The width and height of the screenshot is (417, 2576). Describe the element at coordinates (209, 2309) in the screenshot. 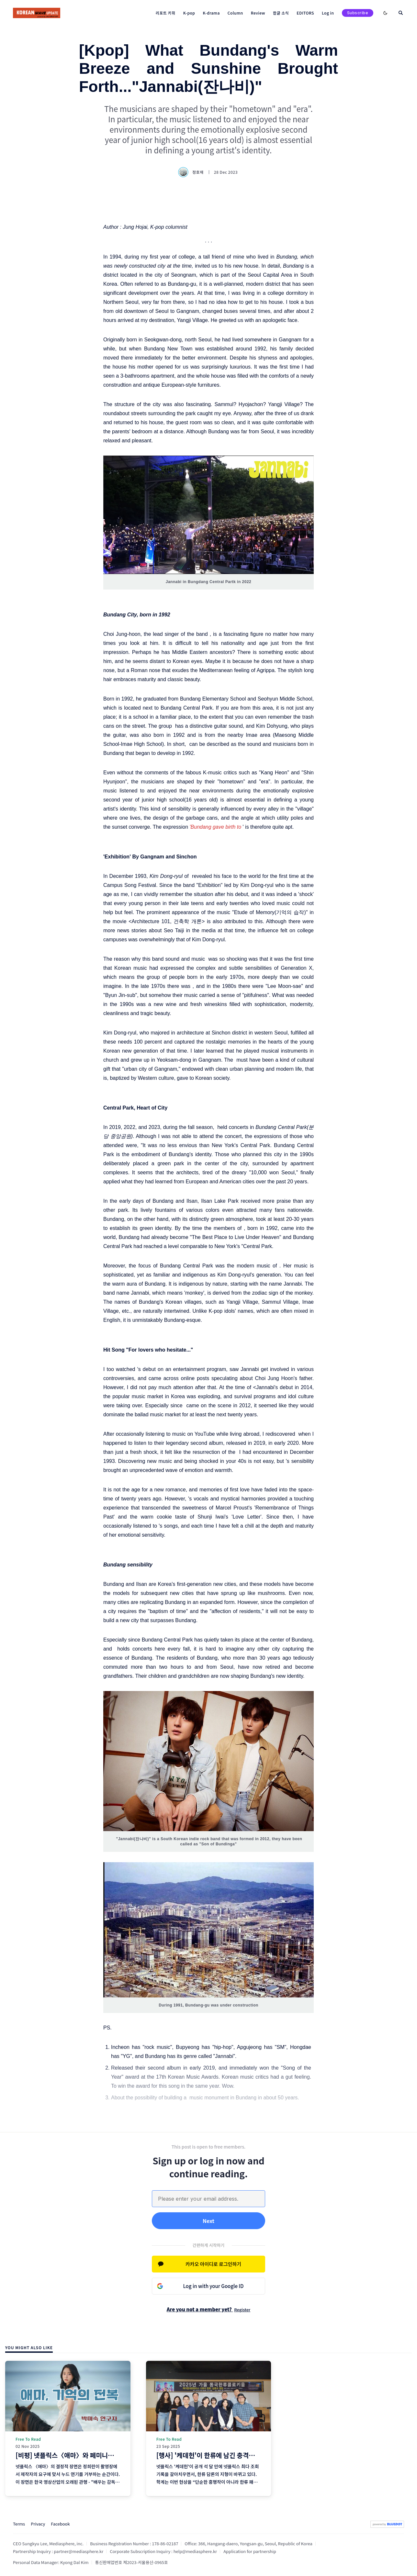

I see `Are you not a member yet?` at that location.